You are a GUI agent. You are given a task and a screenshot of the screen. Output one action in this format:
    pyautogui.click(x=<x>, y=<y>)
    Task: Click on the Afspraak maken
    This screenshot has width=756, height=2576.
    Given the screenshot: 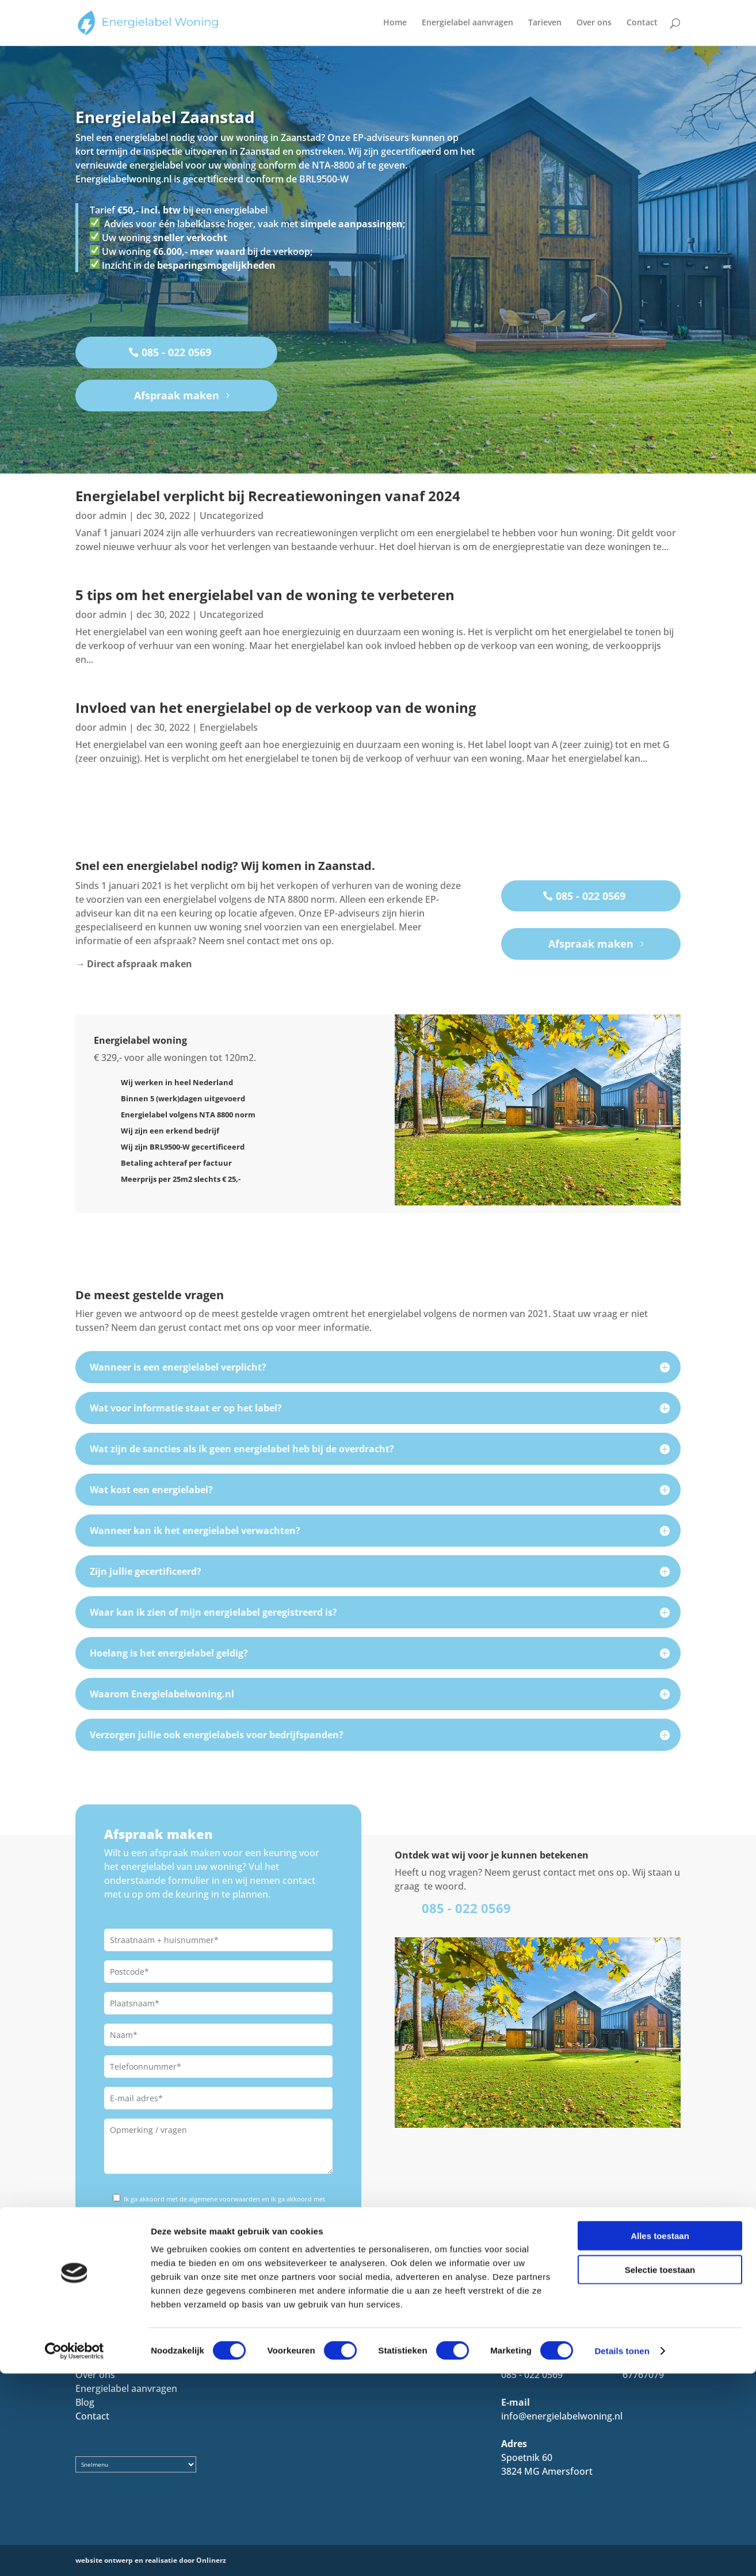 What is the action you would take?
    pyautogui.click(x=176, y=395)
    